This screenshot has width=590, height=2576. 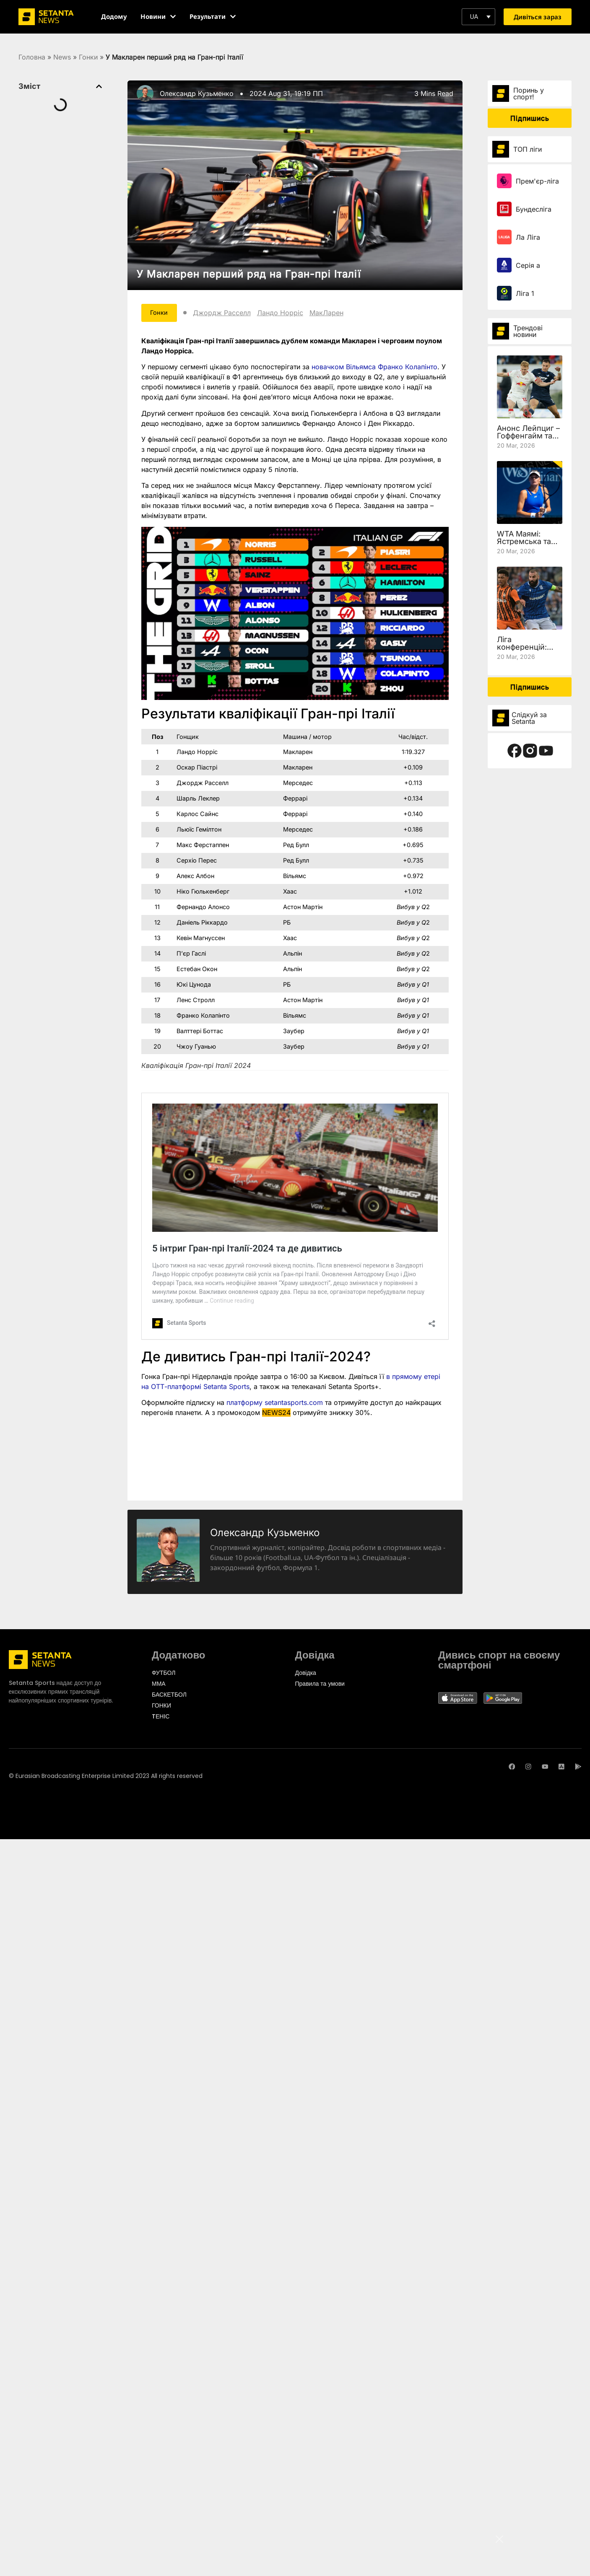 I want to click on Ландо Норріс, so click(x=286, y=313).